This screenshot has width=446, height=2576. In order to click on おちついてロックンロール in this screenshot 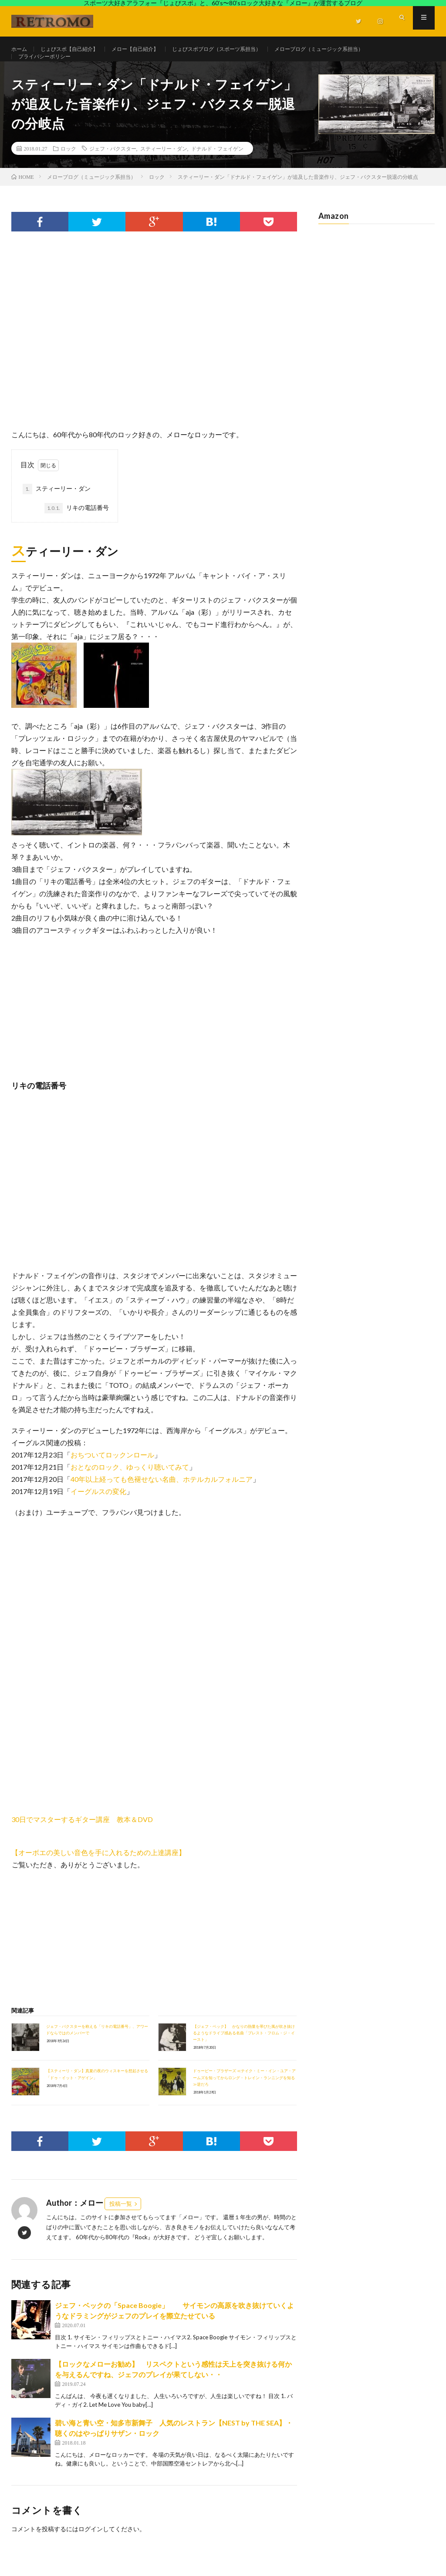, I will do `click(112, 1472)`.